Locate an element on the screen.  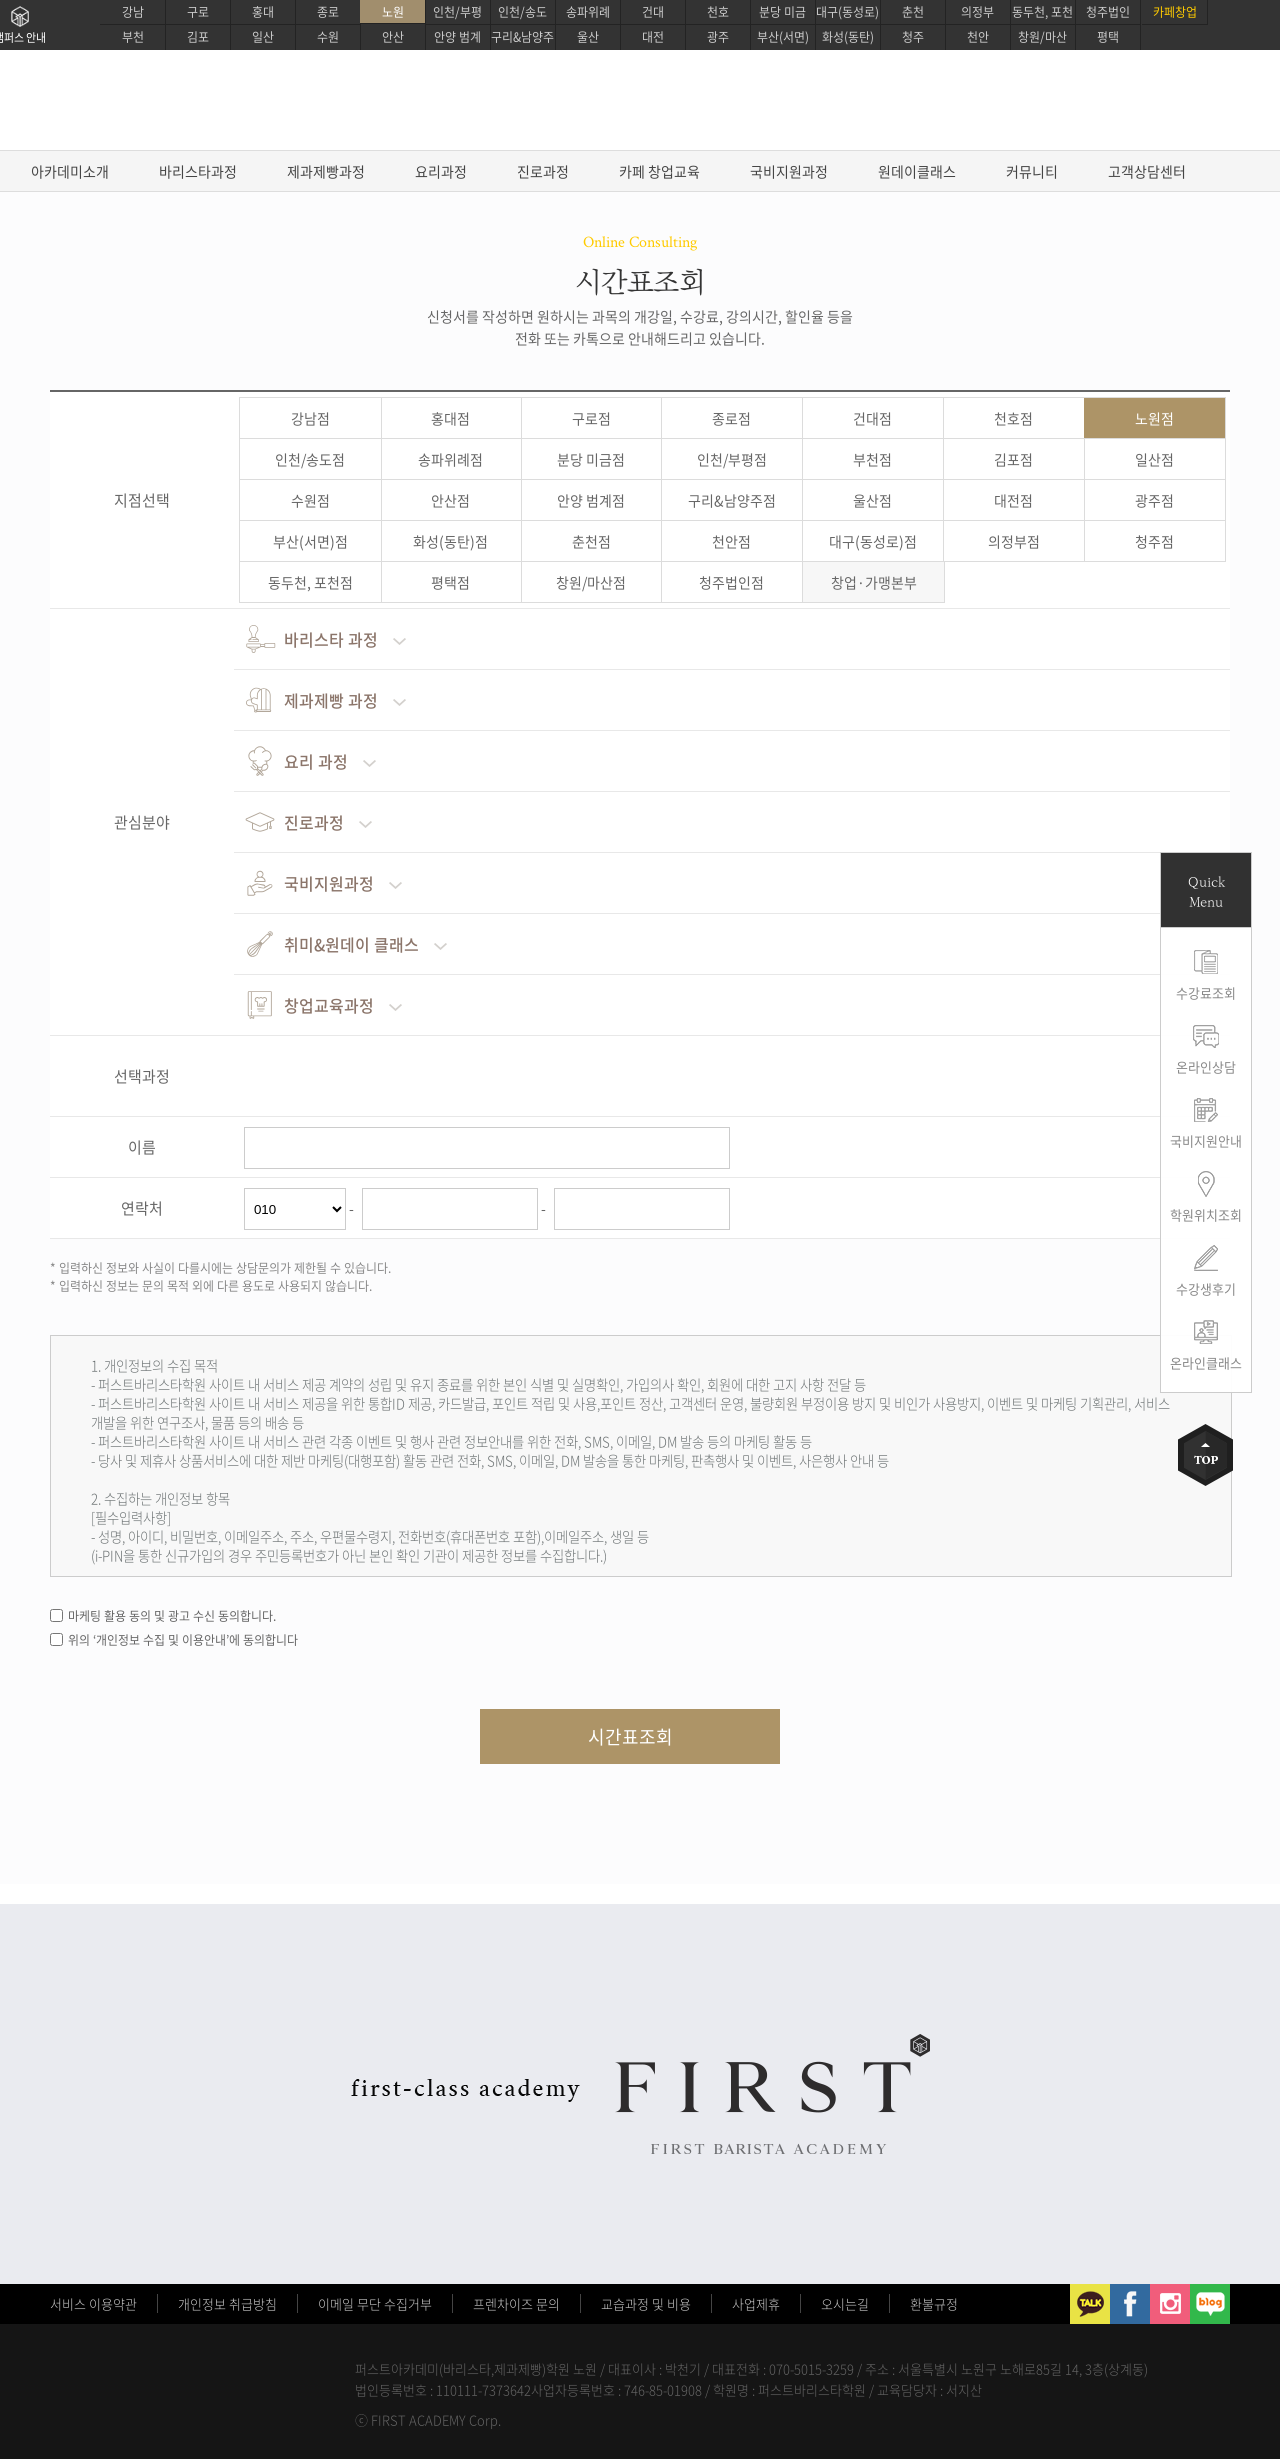
홍대점 is located at coordinates (450, 418).